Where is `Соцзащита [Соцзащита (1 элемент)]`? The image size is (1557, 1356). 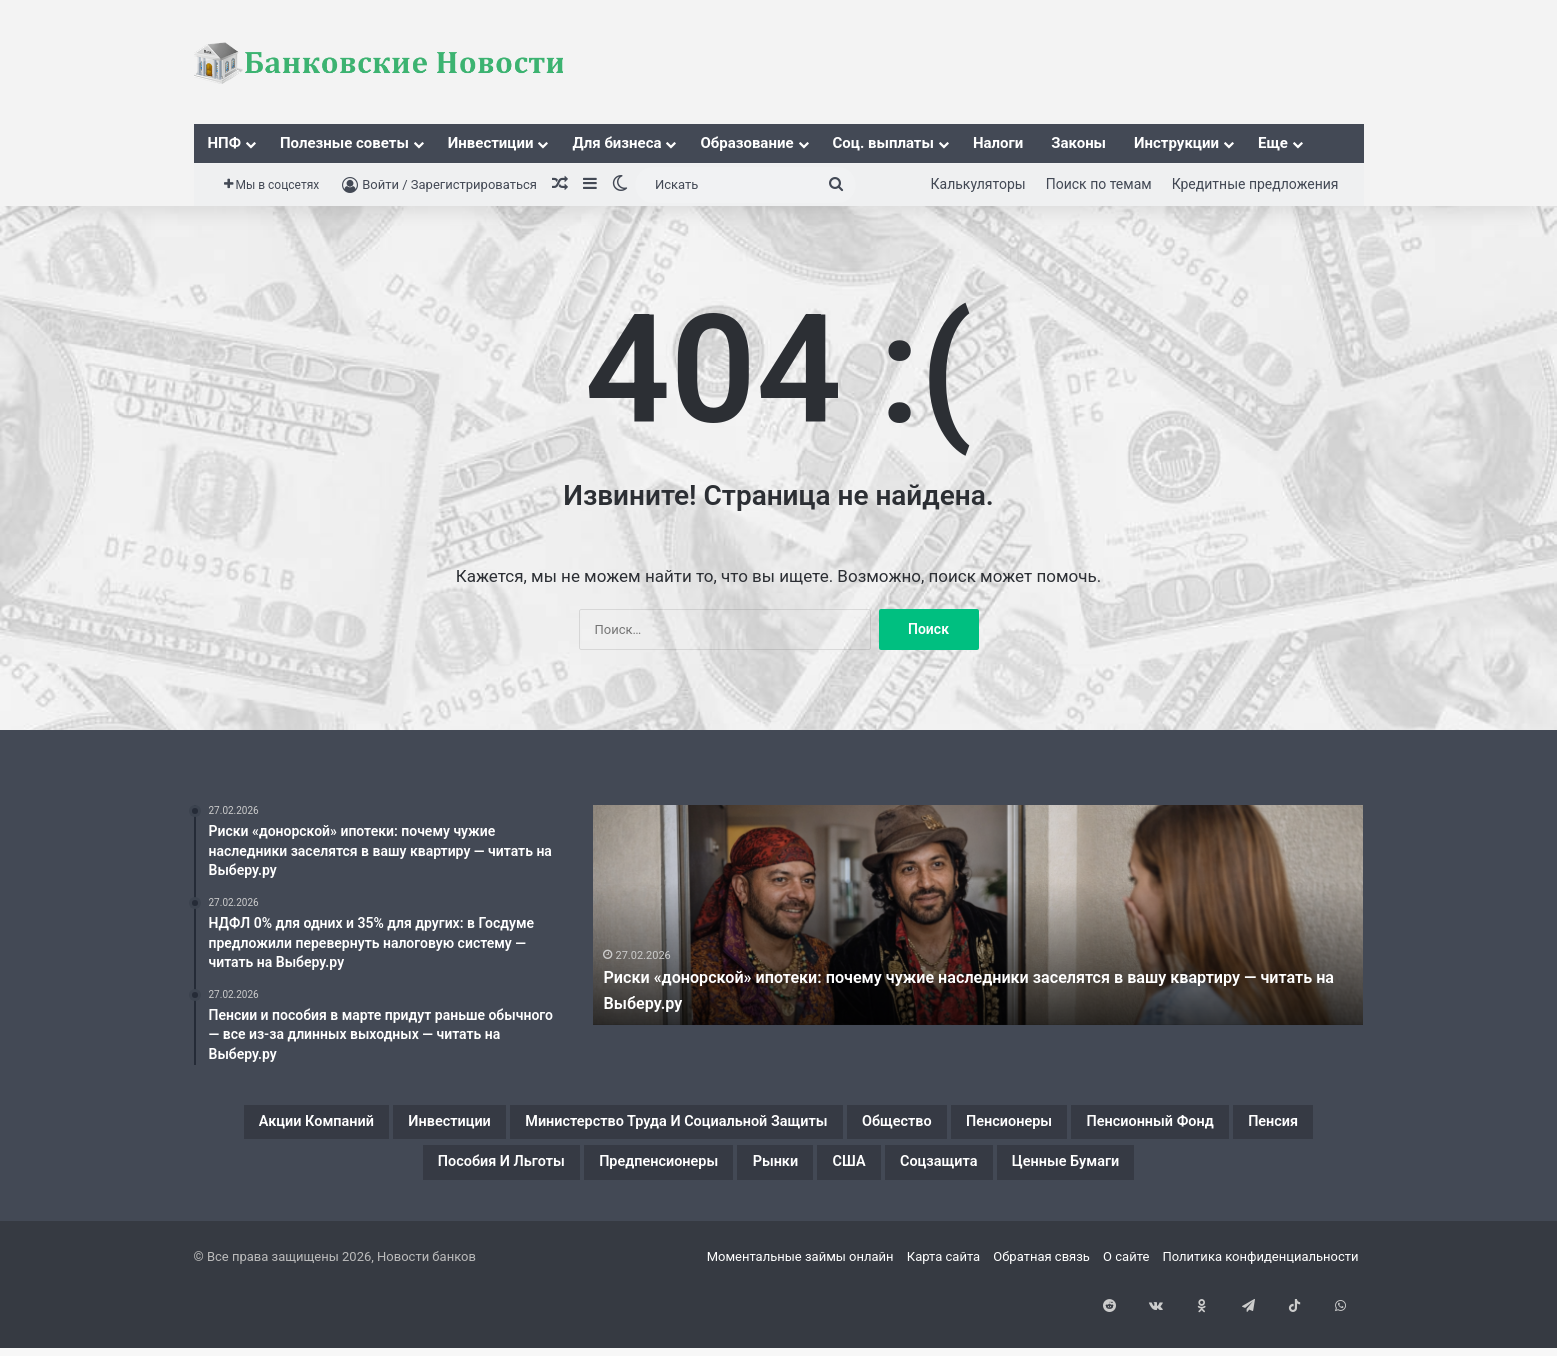
Соцзащита [Соцзащита (1 элемент)] is located at coordinates (1245, 1174).